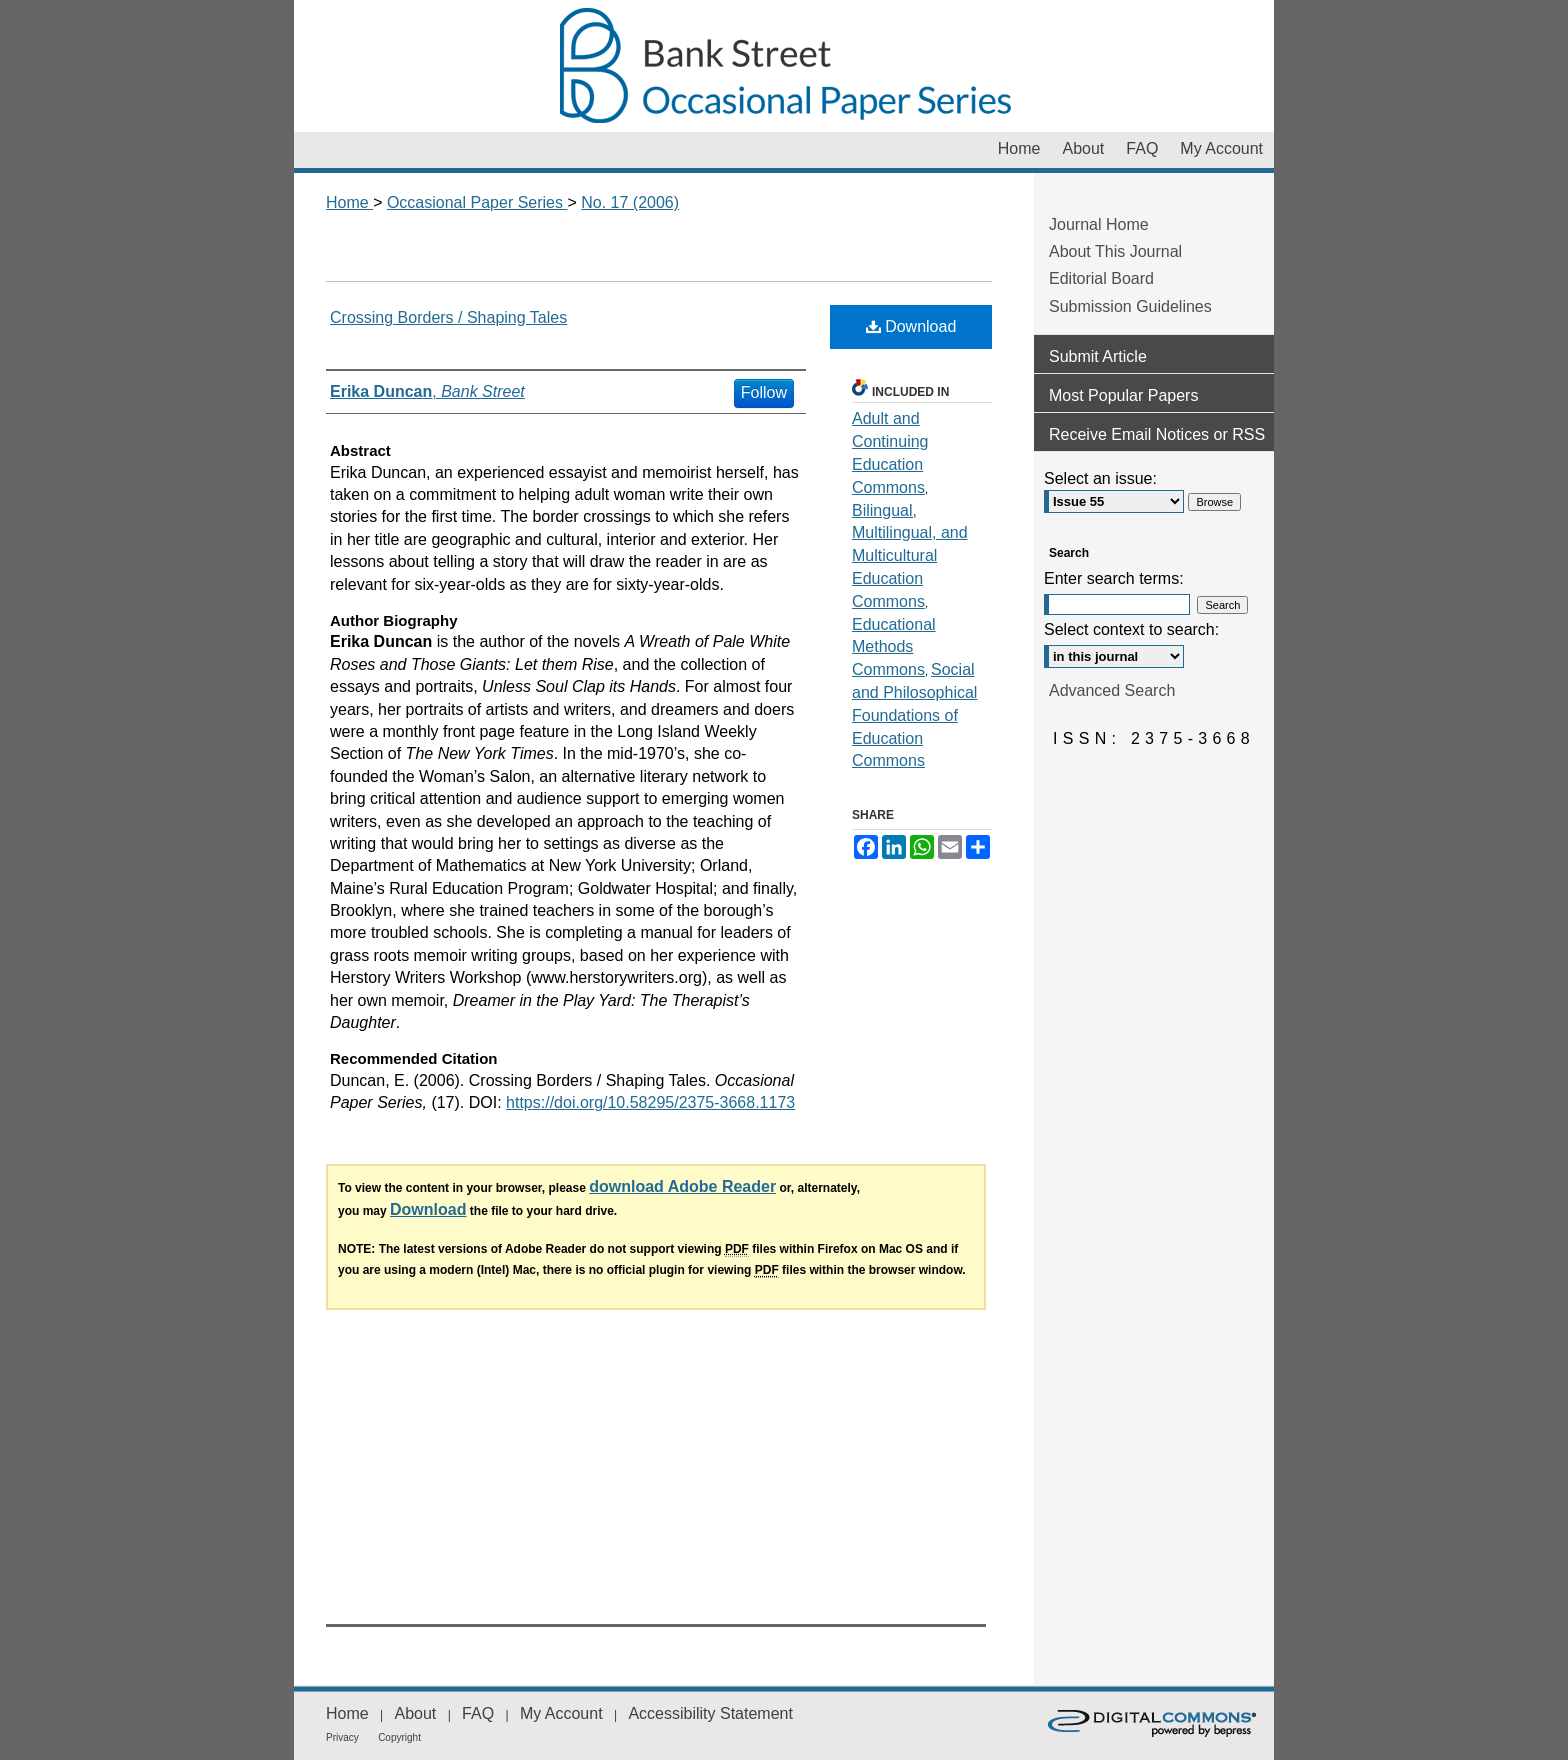 The width and height of the screenshot is (1568, 1760). Describe the element at coordinates (894, 647) in the screenshot. I see `Educational Methods Commons` at that location.